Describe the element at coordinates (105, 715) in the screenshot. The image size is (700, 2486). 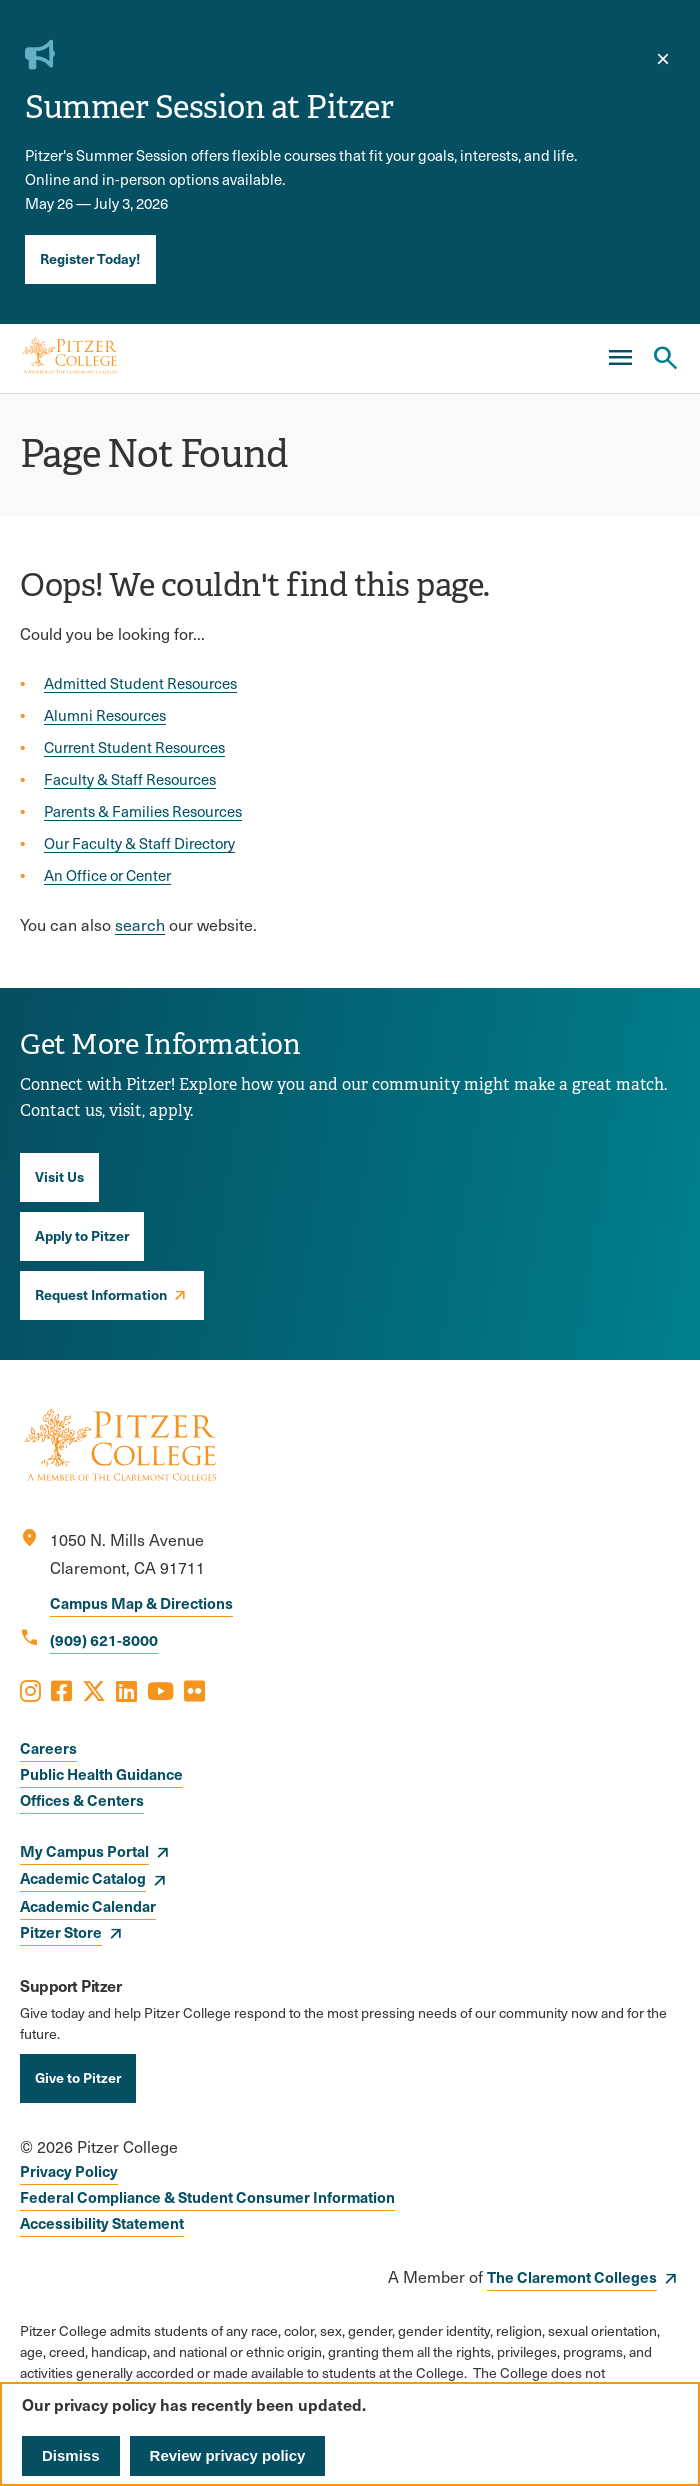
I see `Alumni Resources` at that location.